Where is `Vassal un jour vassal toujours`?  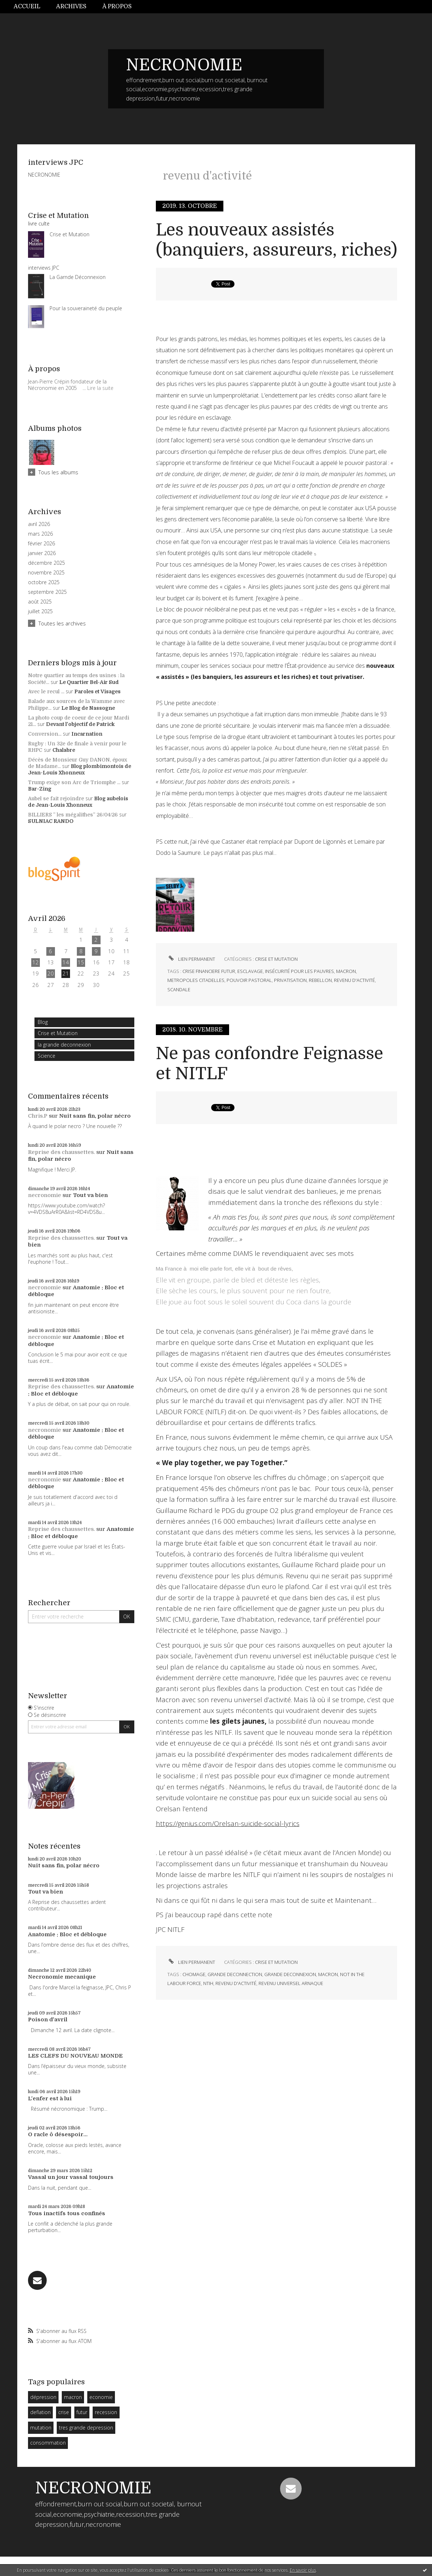
Vassal un jour vassal toujours is located at coordinates (70, 2177).